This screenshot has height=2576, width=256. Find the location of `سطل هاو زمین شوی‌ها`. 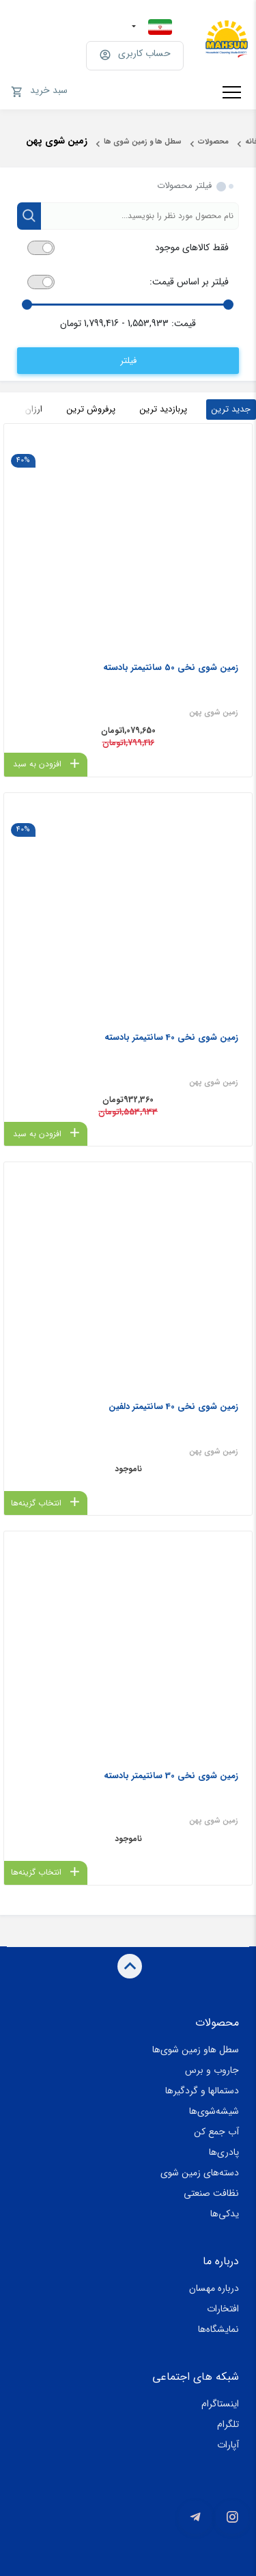

سطل هاو زمین شوی‌ها is located at coordinates (195, 2049).